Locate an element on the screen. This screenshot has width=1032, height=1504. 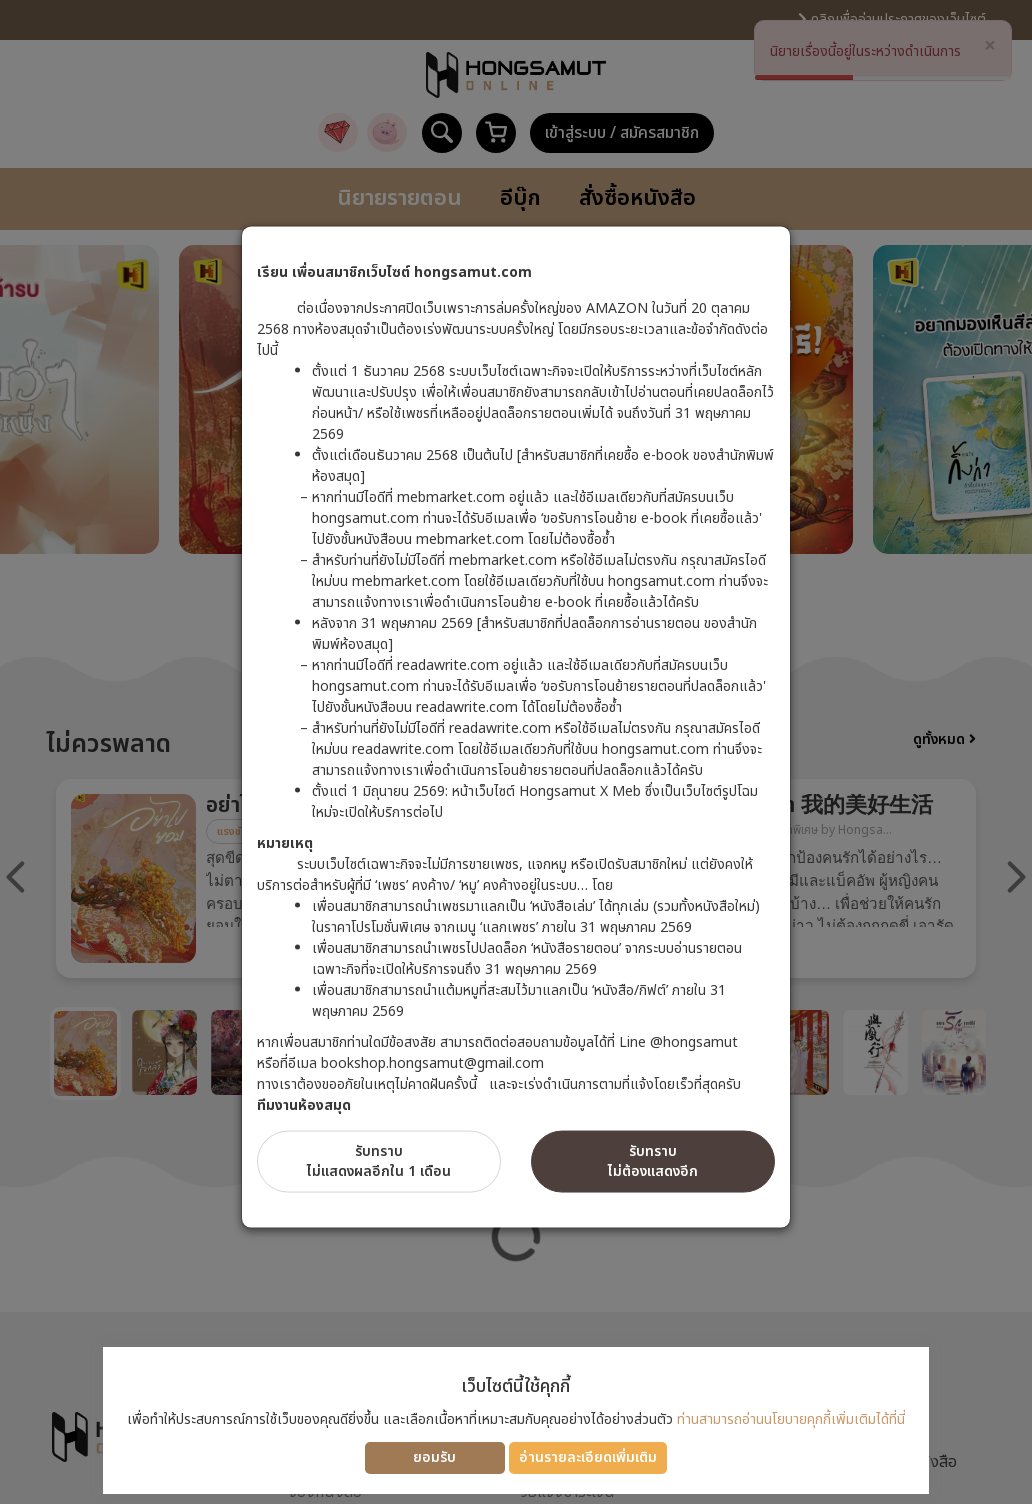
[dialog] is located at coordinates (516, 752).